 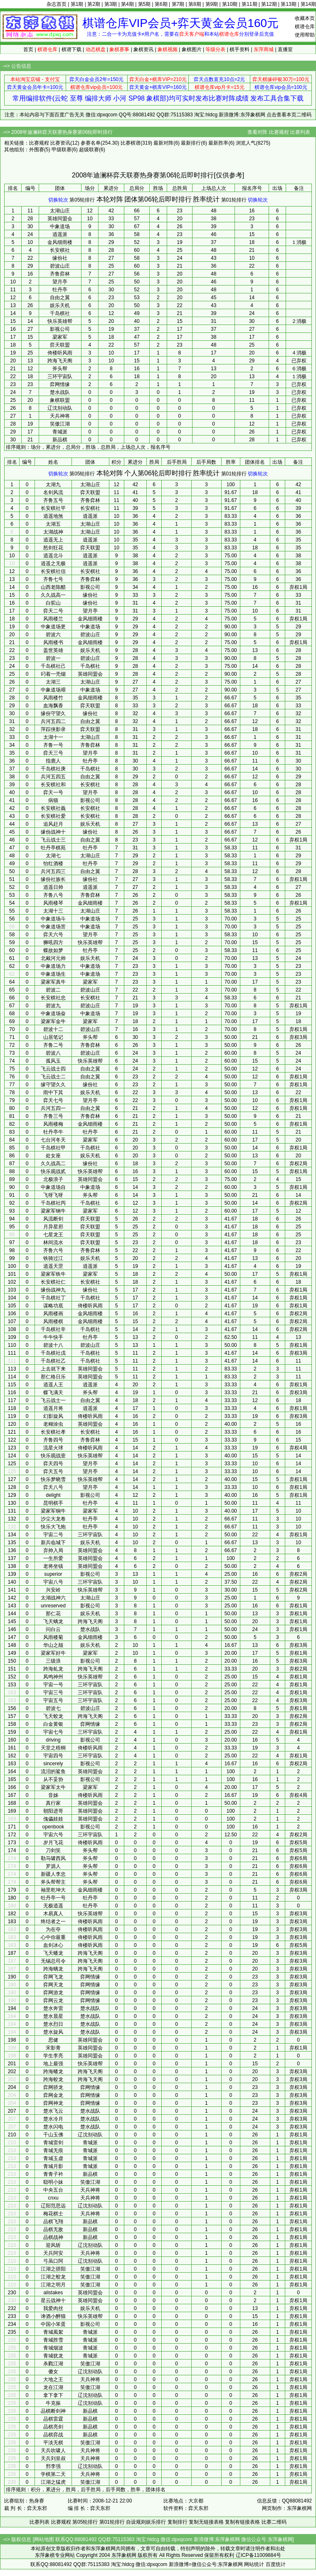 I want to click on 弈网神龙, so click(x=53, y=2103).